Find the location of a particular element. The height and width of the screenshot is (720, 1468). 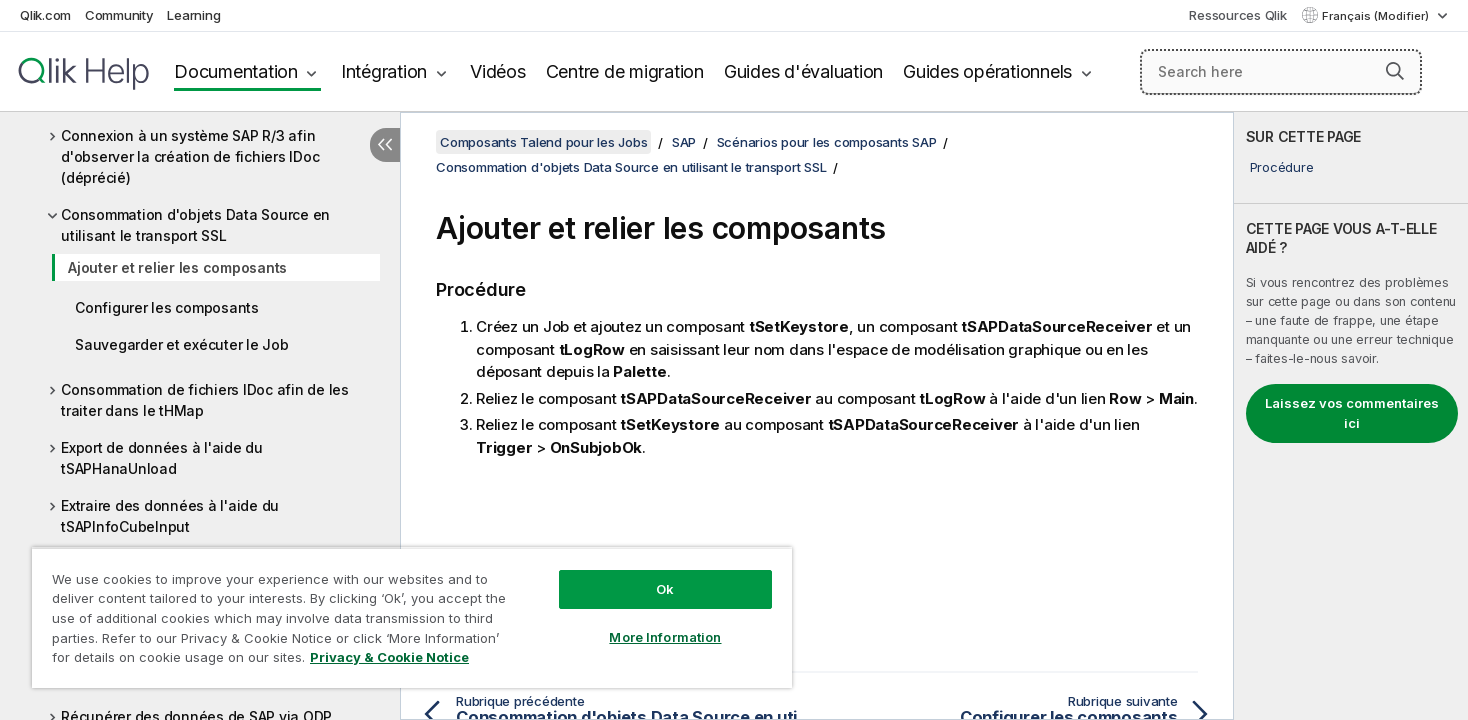

Centre de migration is located at coordinates (625, 71).